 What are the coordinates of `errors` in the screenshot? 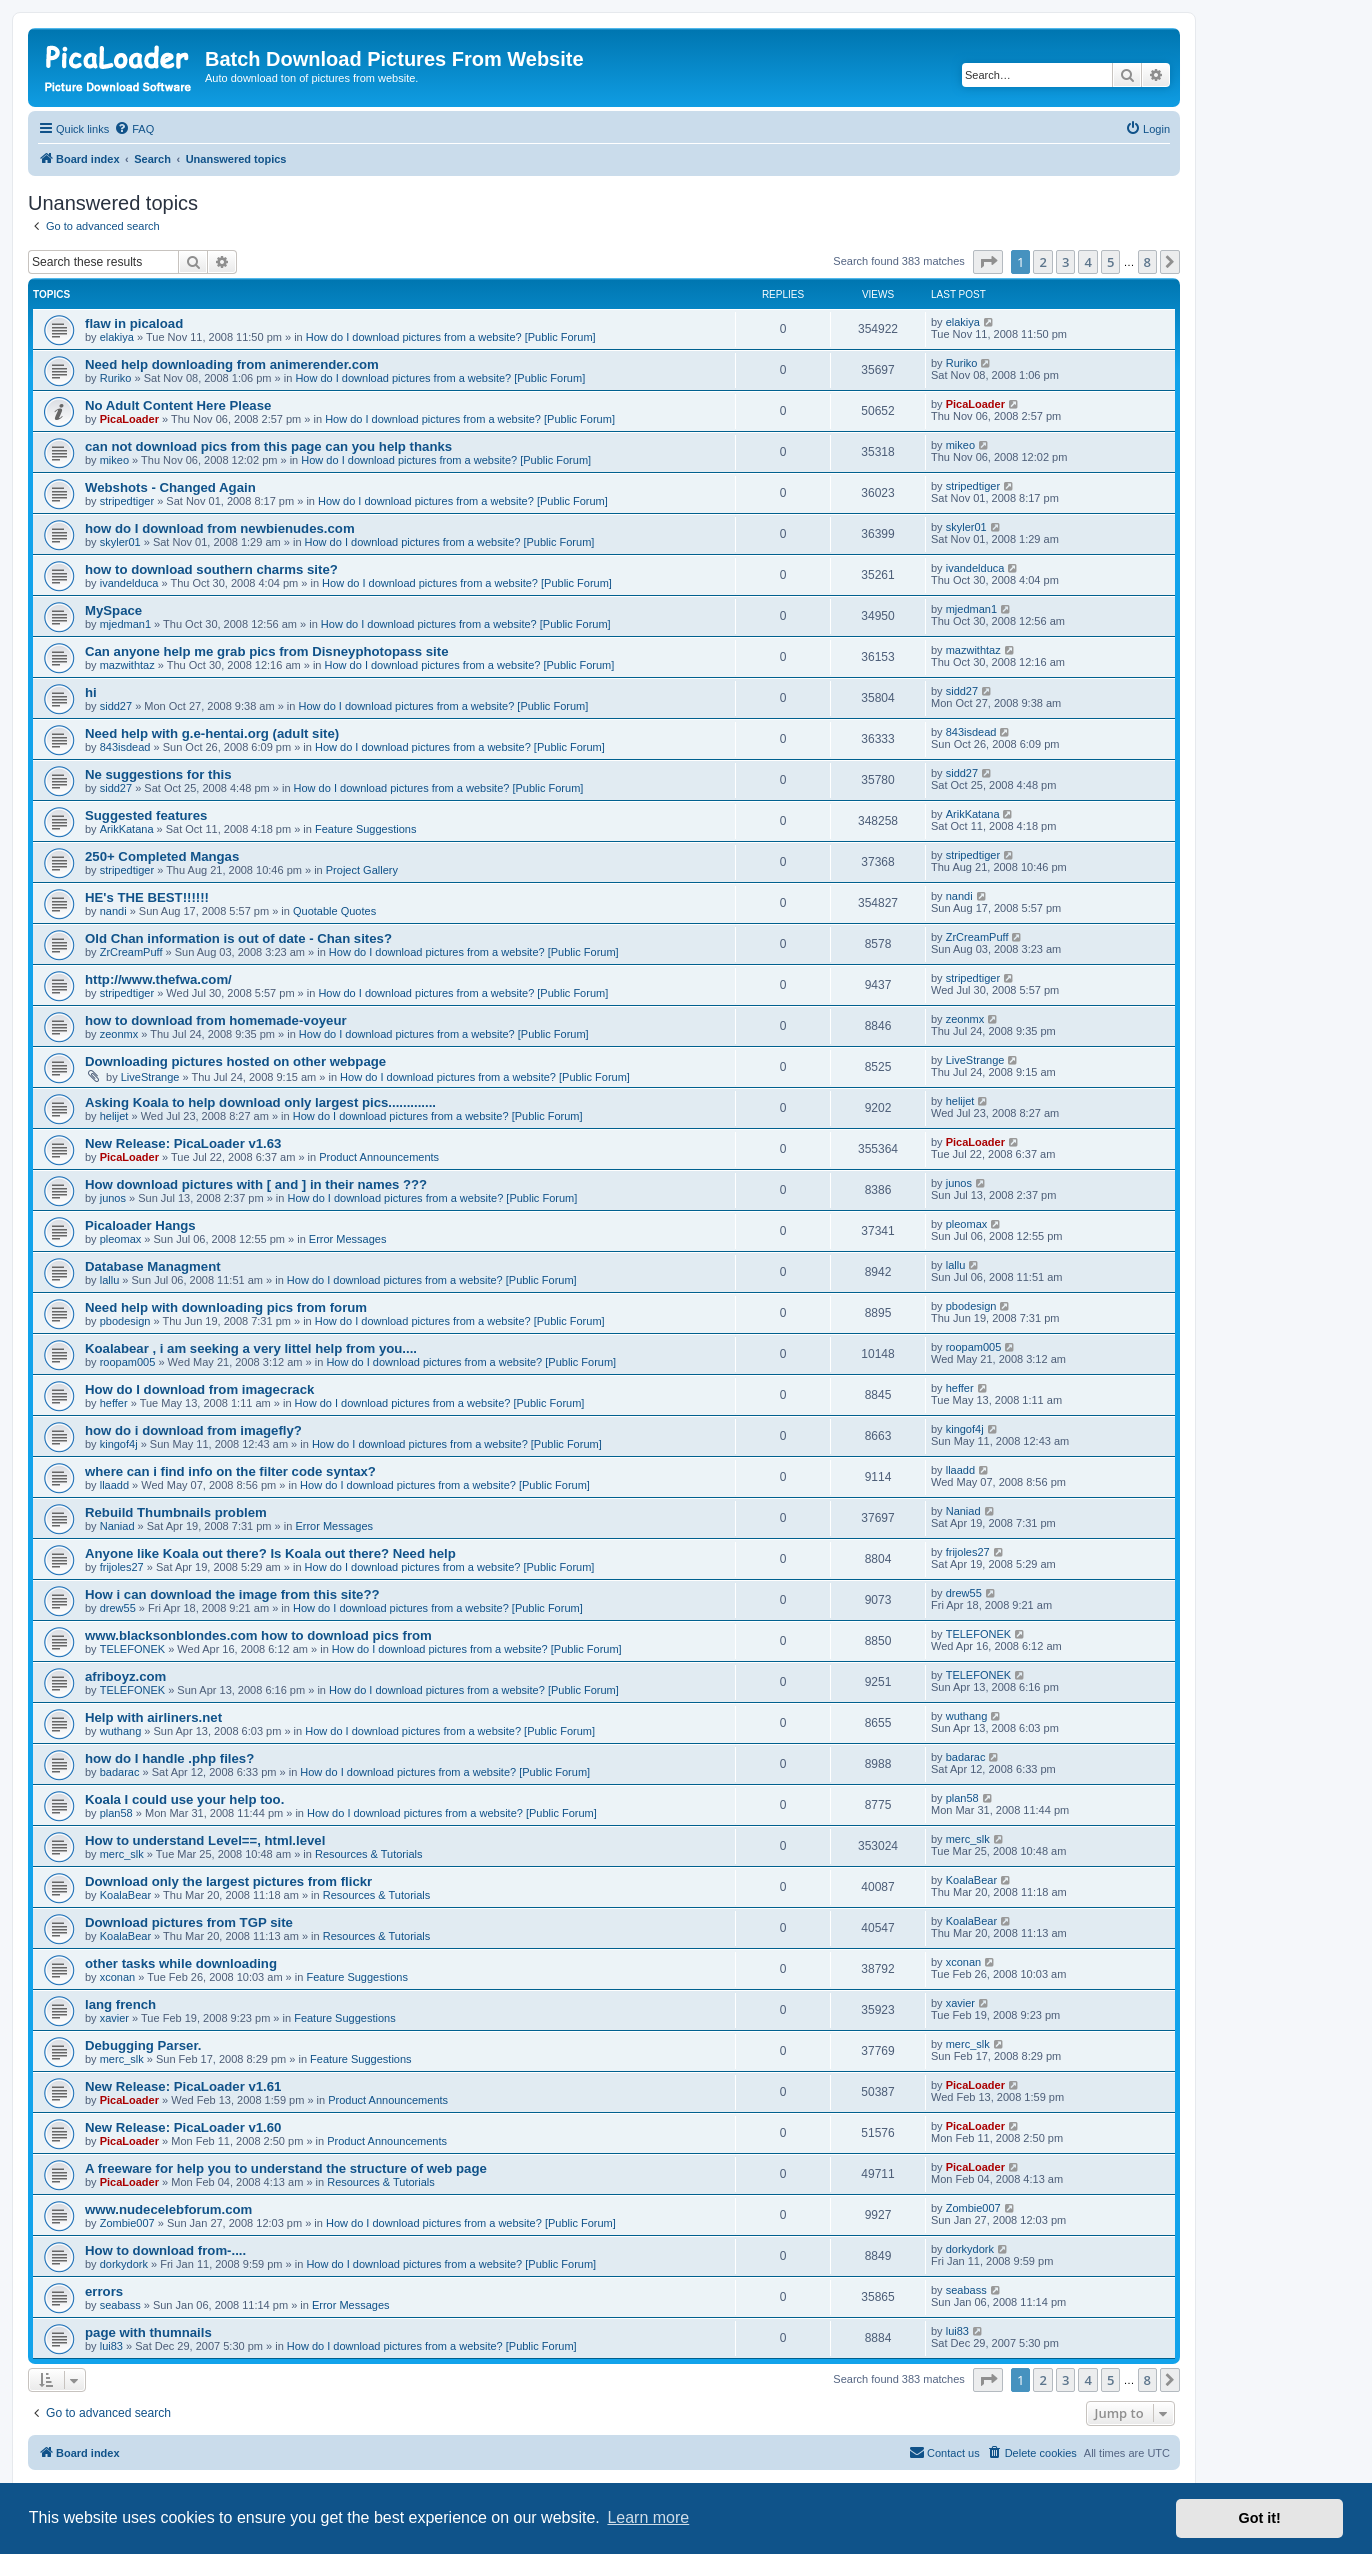 It's located at (104, 2291).